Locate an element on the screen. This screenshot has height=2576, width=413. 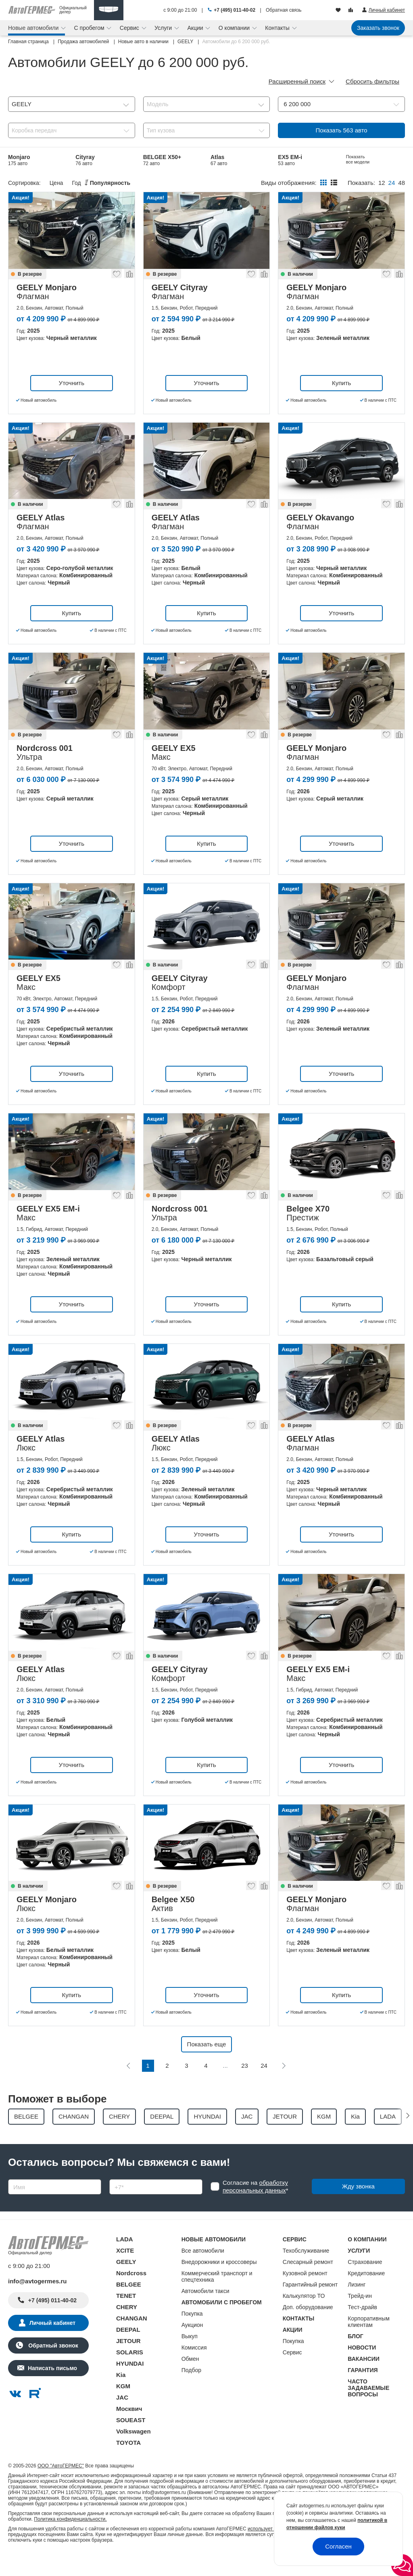
LADA is located at coordinates (124, 2260).